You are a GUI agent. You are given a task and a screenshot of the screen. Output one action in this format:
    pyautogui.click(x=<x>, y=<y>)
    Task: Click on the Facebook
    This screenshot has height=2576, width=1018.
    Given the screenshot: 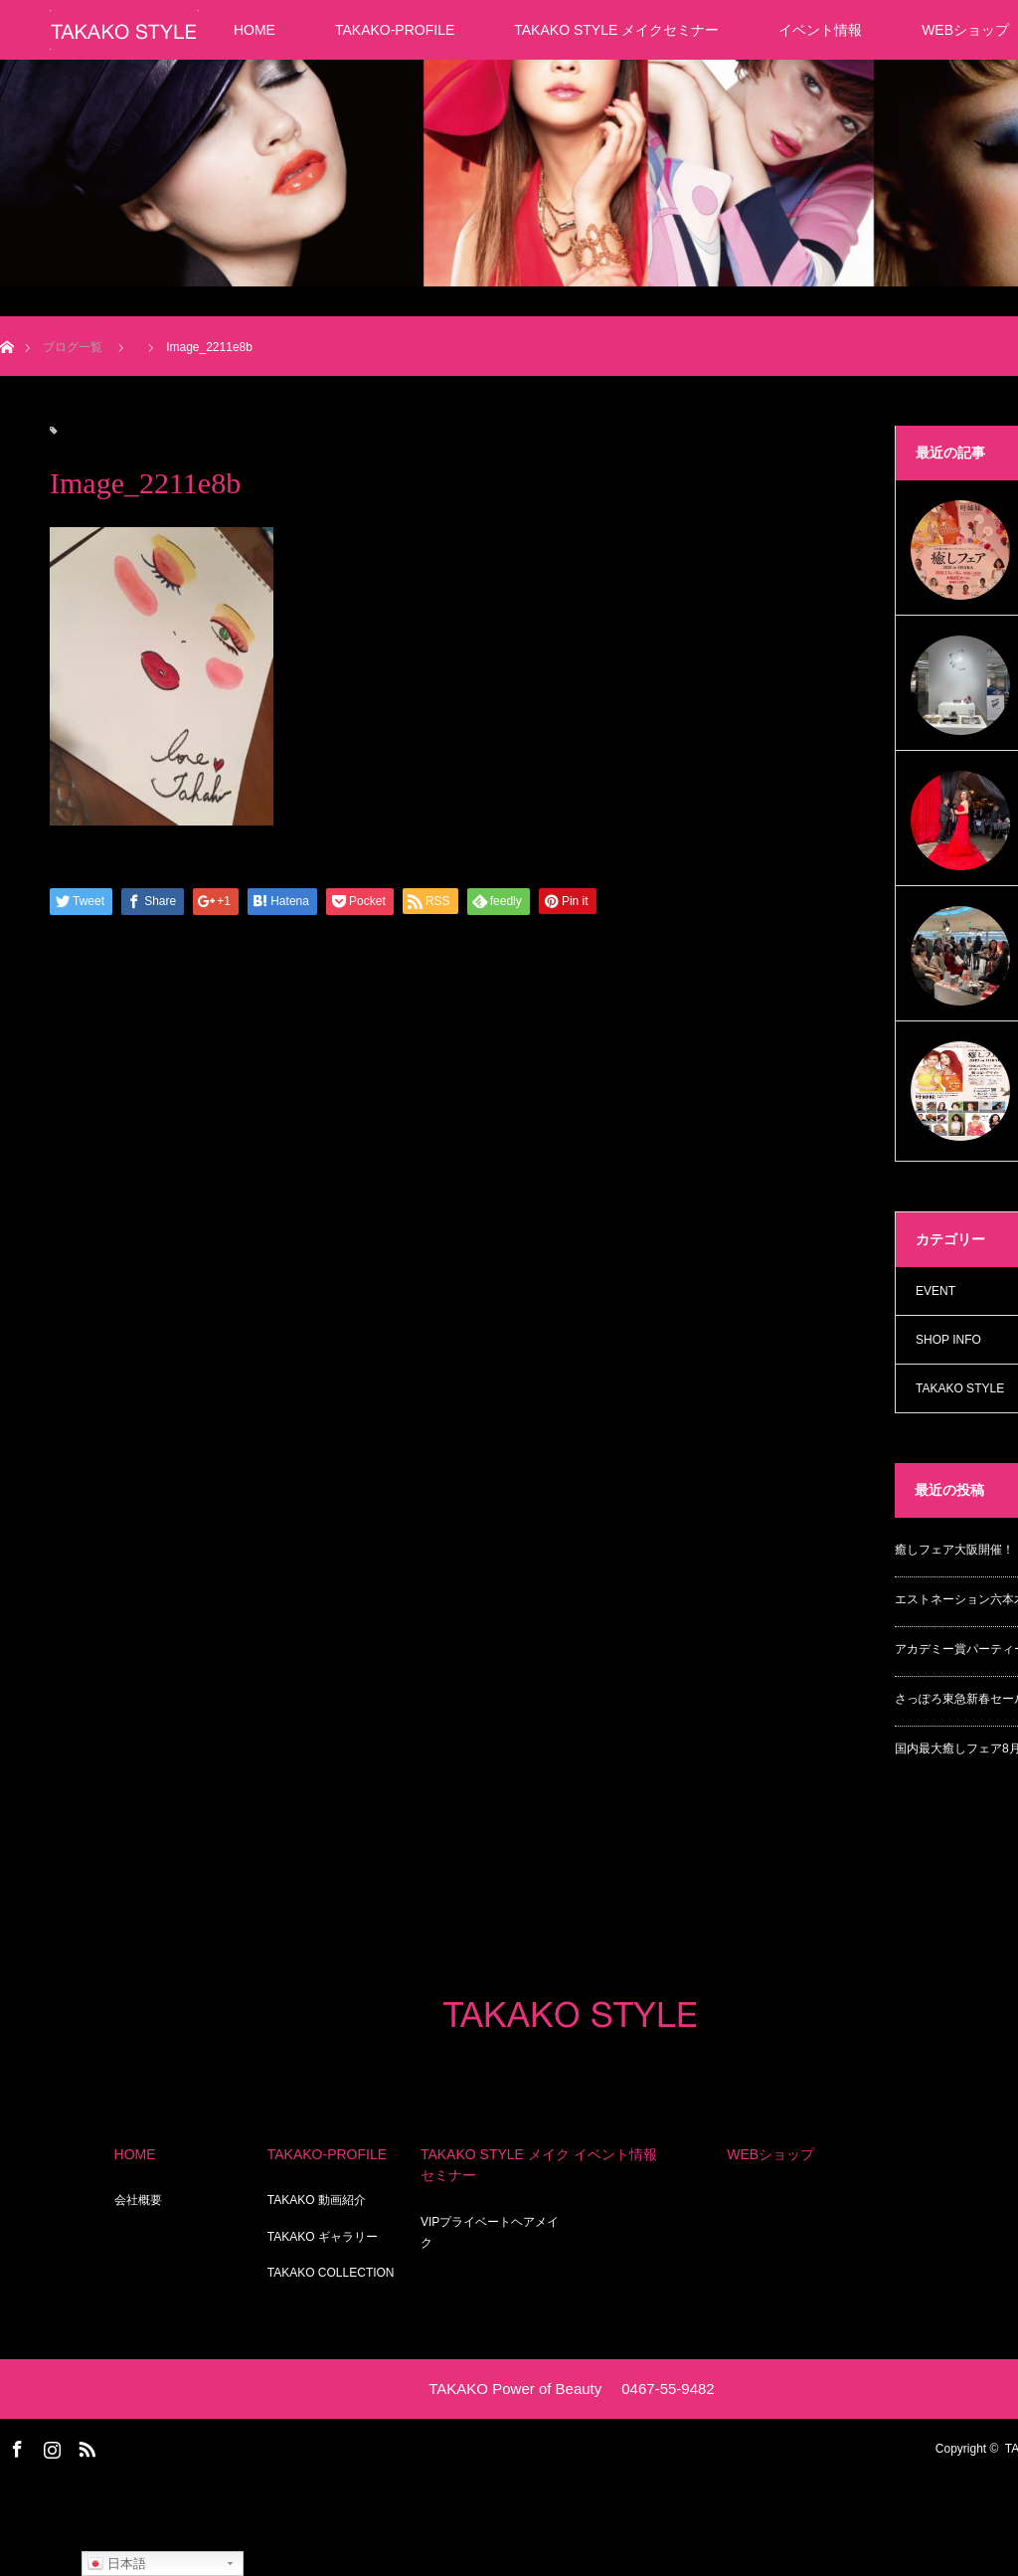 What is the action you would take?
    pyautogui.click(x=15, y=2446)
    